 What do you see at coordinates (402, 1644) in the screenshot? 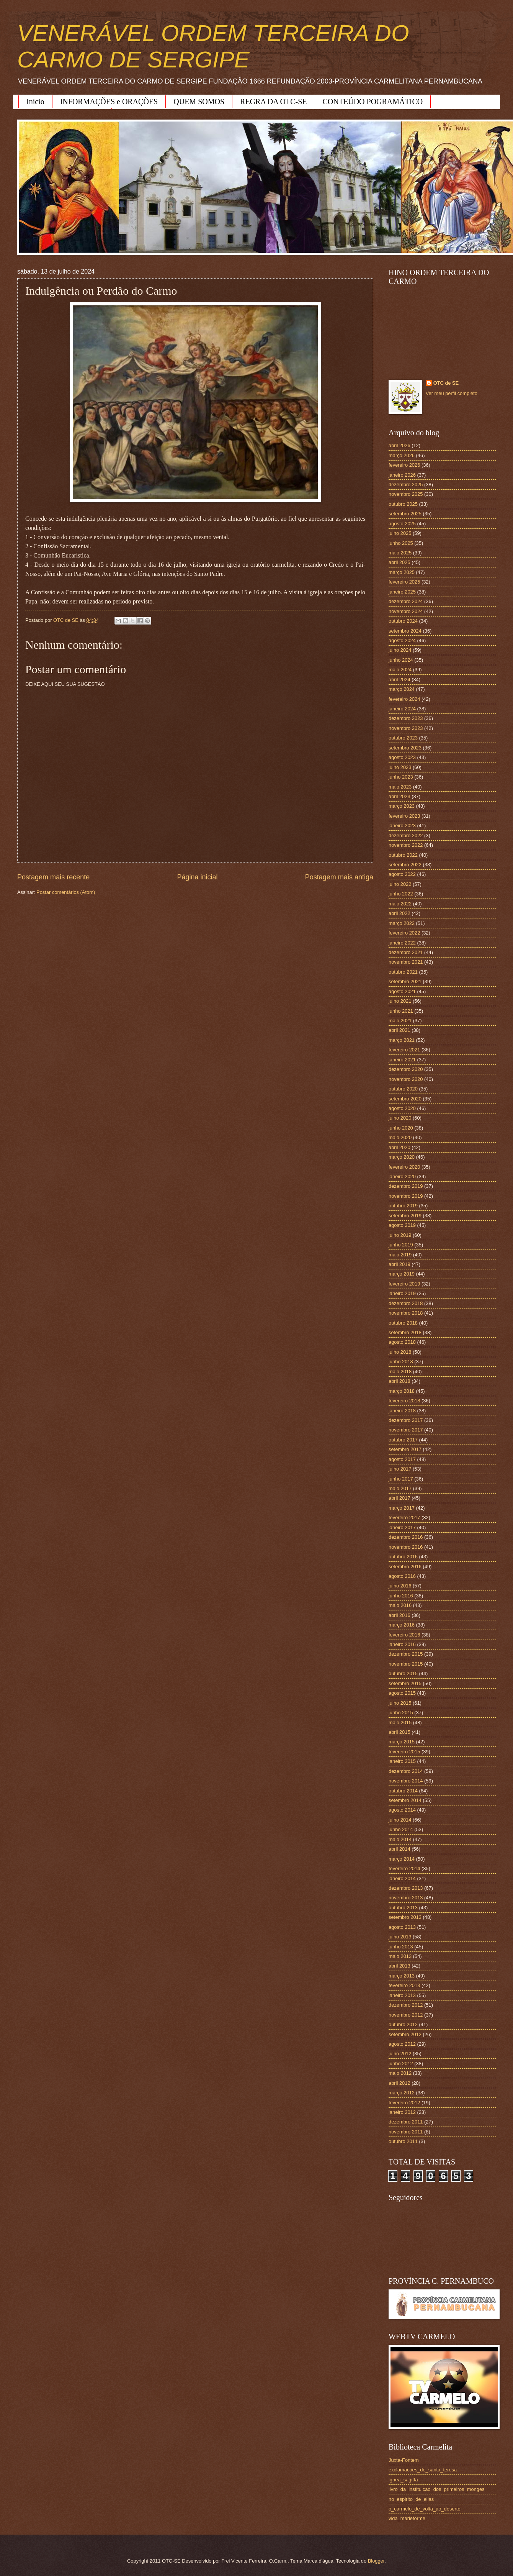
I see `janeiro 2016` at bounding box center [402, 1644].